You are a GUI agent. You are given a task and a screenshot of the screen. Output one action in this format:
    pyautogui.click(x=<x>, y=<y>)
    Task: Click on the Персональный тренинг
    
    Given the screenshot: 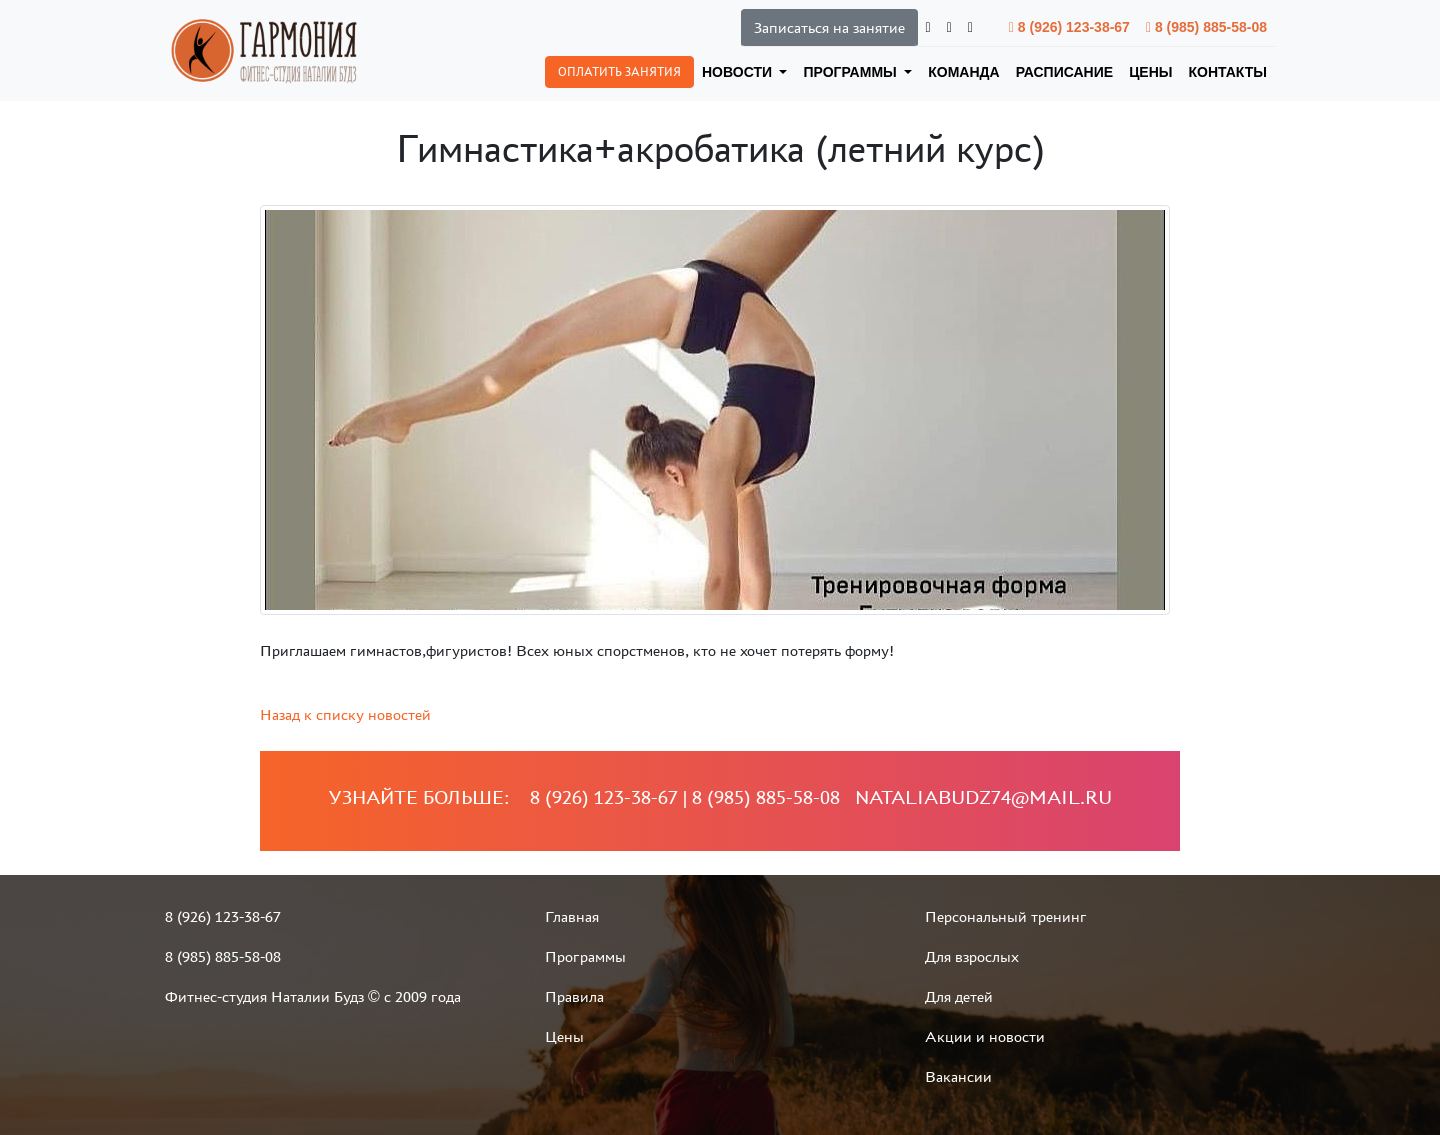 What is the action you would take?
    pyautogui.click(x=1006, y=916)
    